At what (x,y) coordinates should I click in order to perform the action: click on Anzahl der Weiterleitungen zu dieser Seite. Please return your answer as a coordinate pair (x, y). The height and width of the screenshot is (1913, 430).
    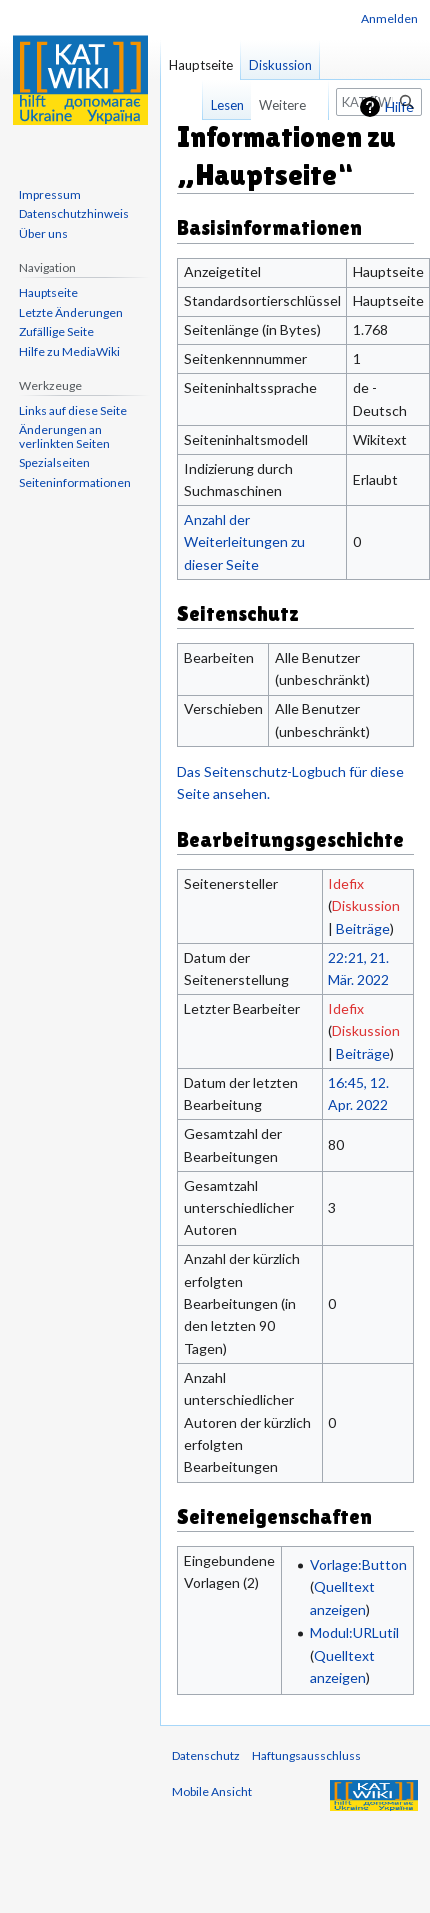
    Looking at the image, I should click on (244, 542).